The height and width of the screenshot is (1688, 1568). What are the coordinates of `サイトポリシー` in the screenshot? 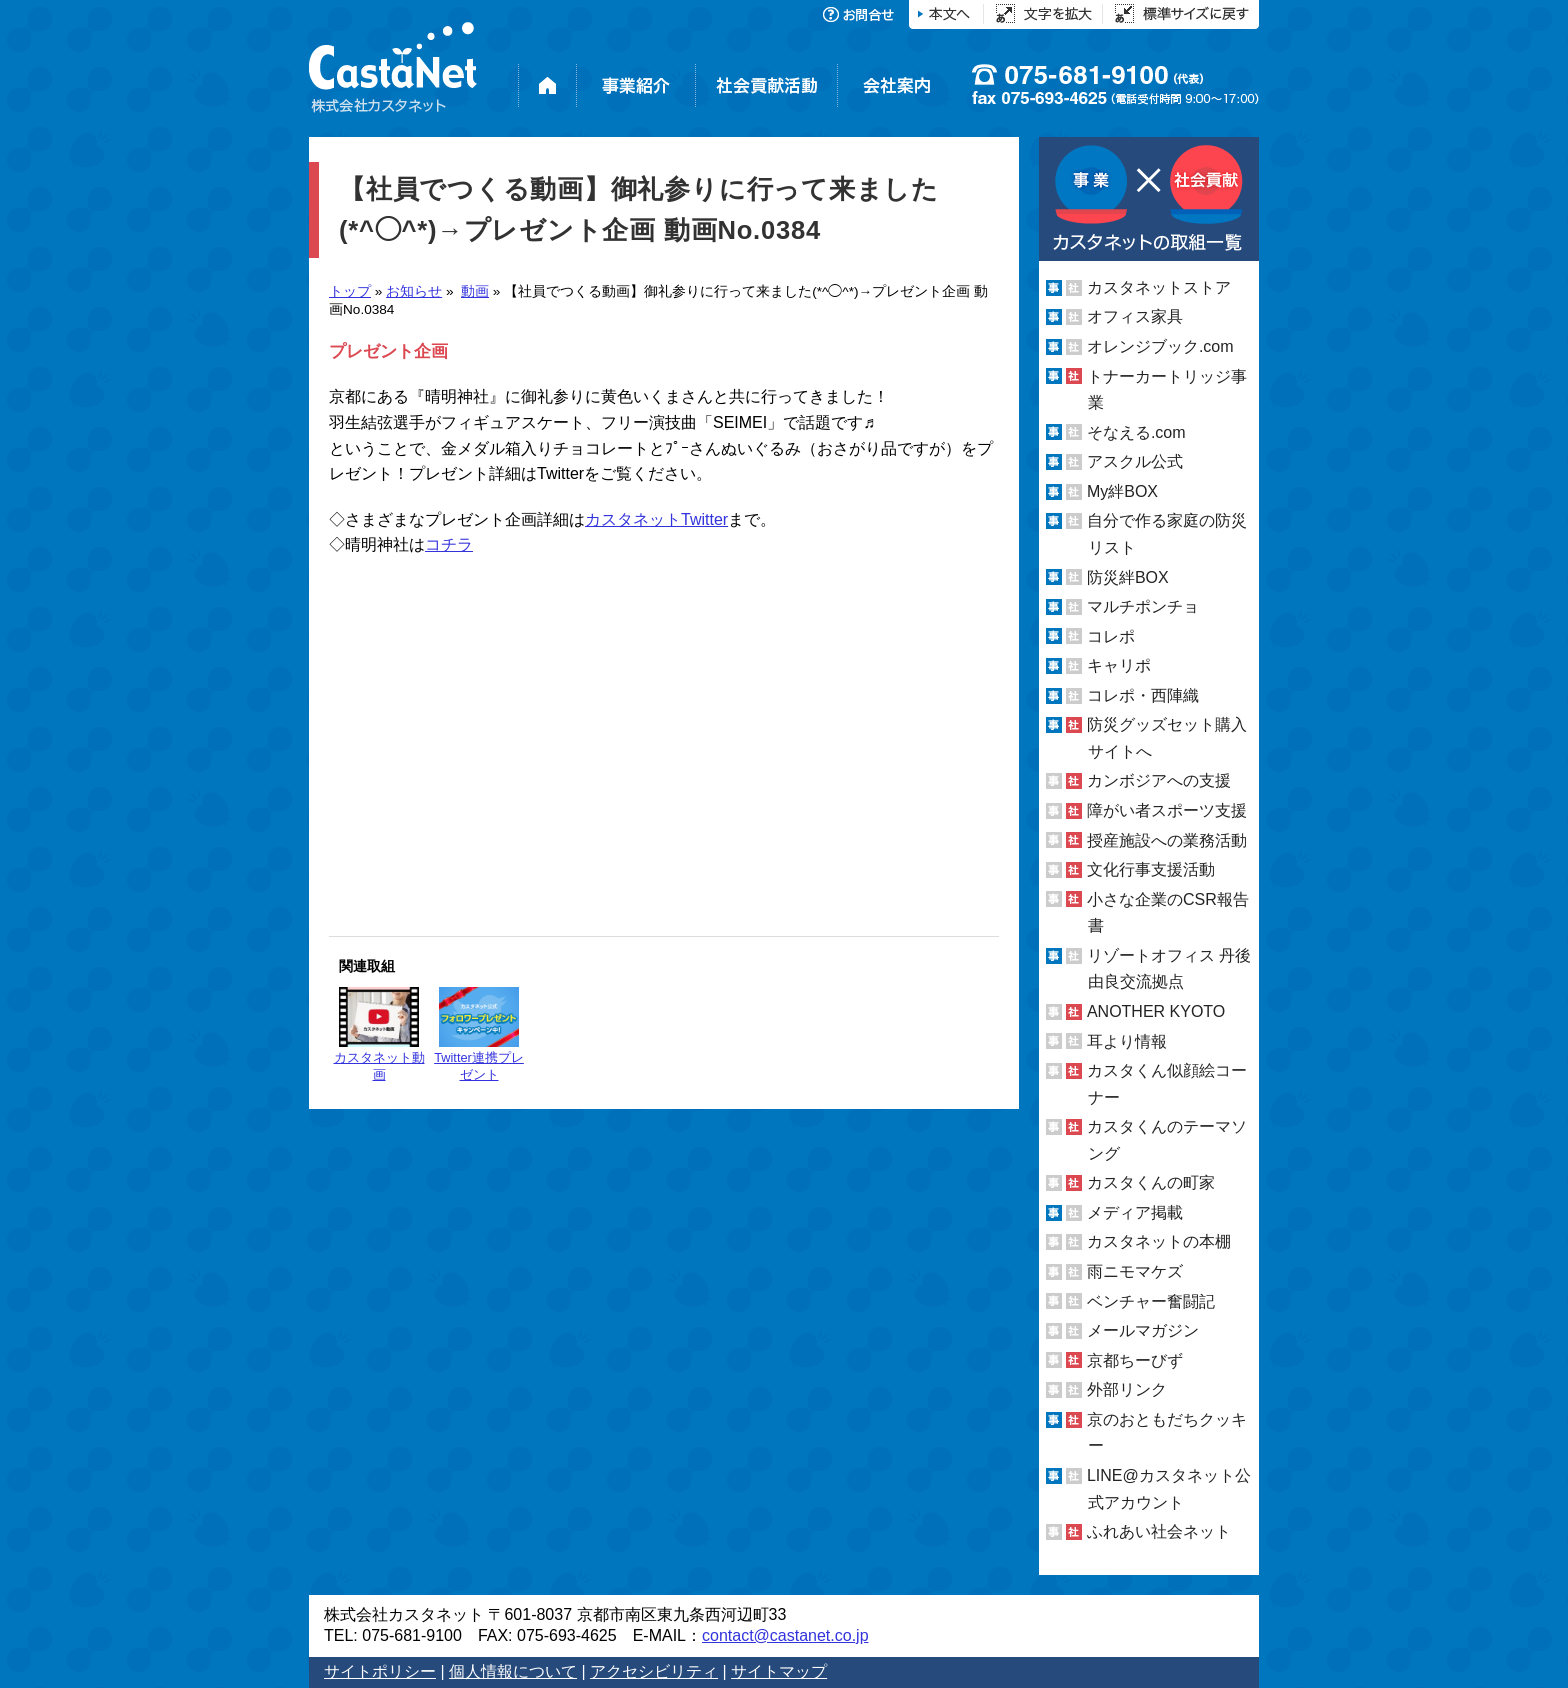 It's located at (380, 1671).